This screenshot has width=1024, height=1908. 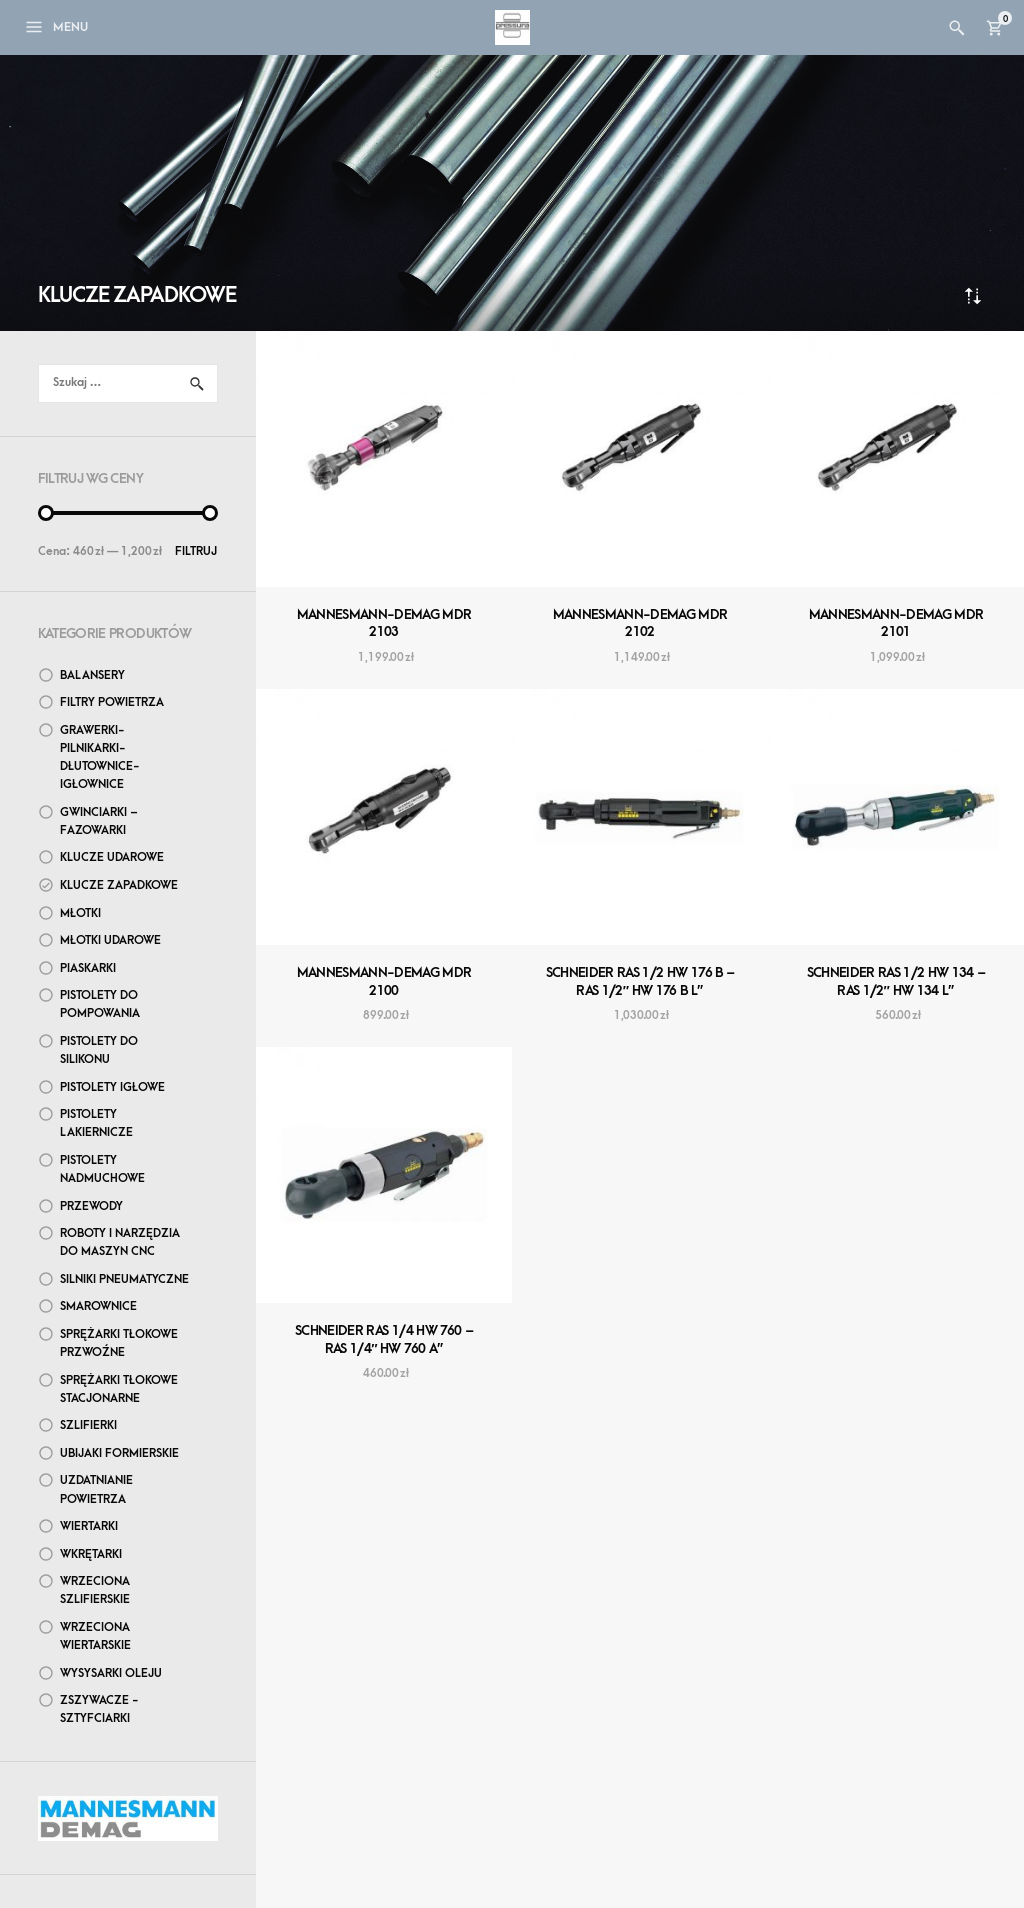 What do you see at coordinates (384, 1339) in the screenshot?
I see `SCHNEIDER RAS 1/4 HW 760 – RAS 1/4″ HW 760 A”` at bounding box center [384, 1339].